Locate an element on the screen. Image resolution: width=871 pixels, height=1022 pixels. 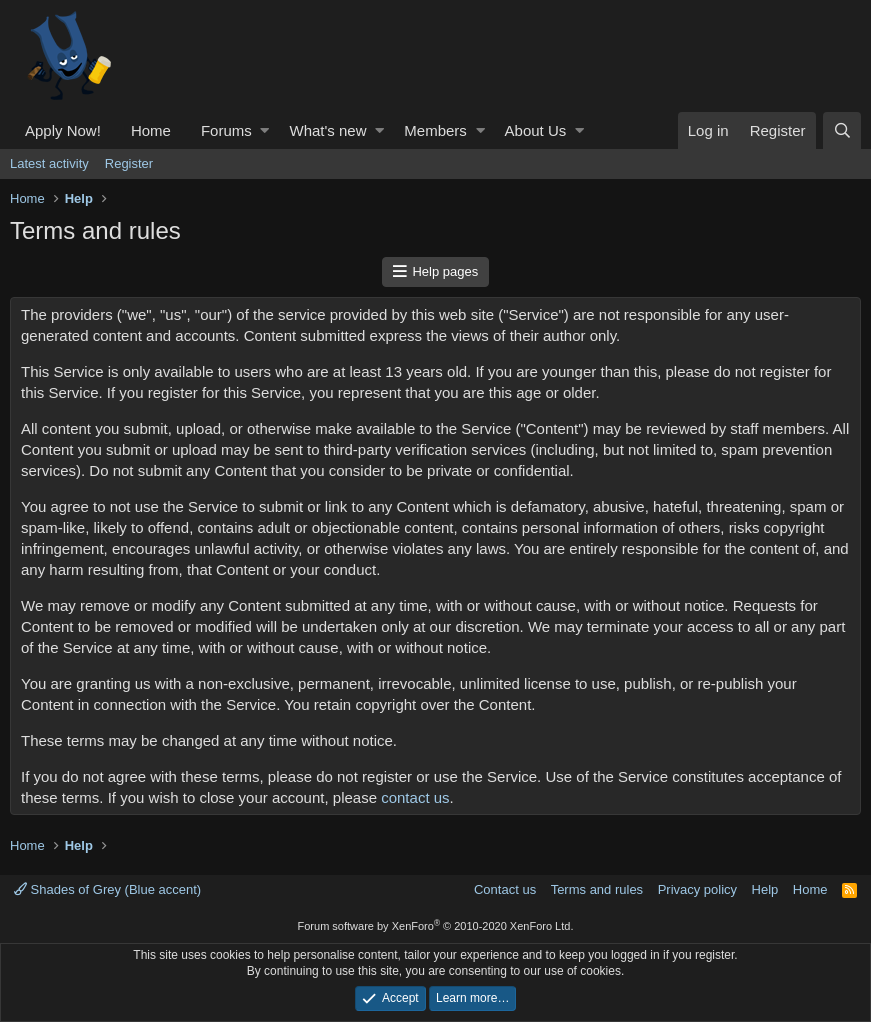
Privacy policy is located at coordinates (697, 889).